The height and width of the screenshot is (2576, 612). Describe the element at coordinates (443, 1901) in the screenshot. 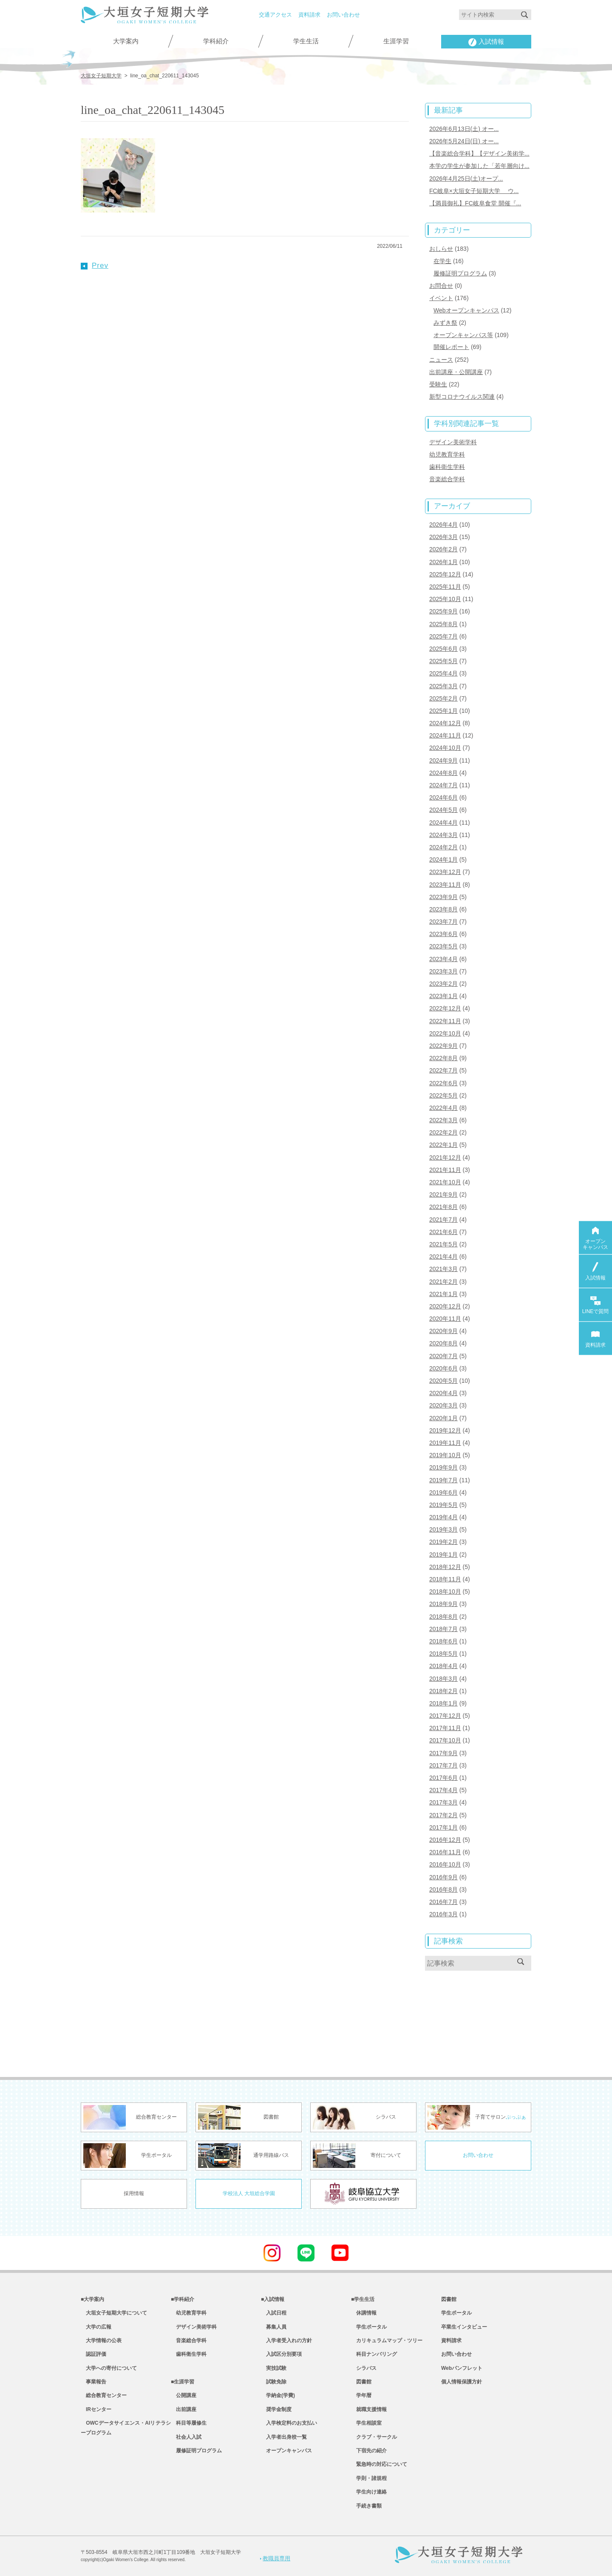

I see `2016年7月` at that location.